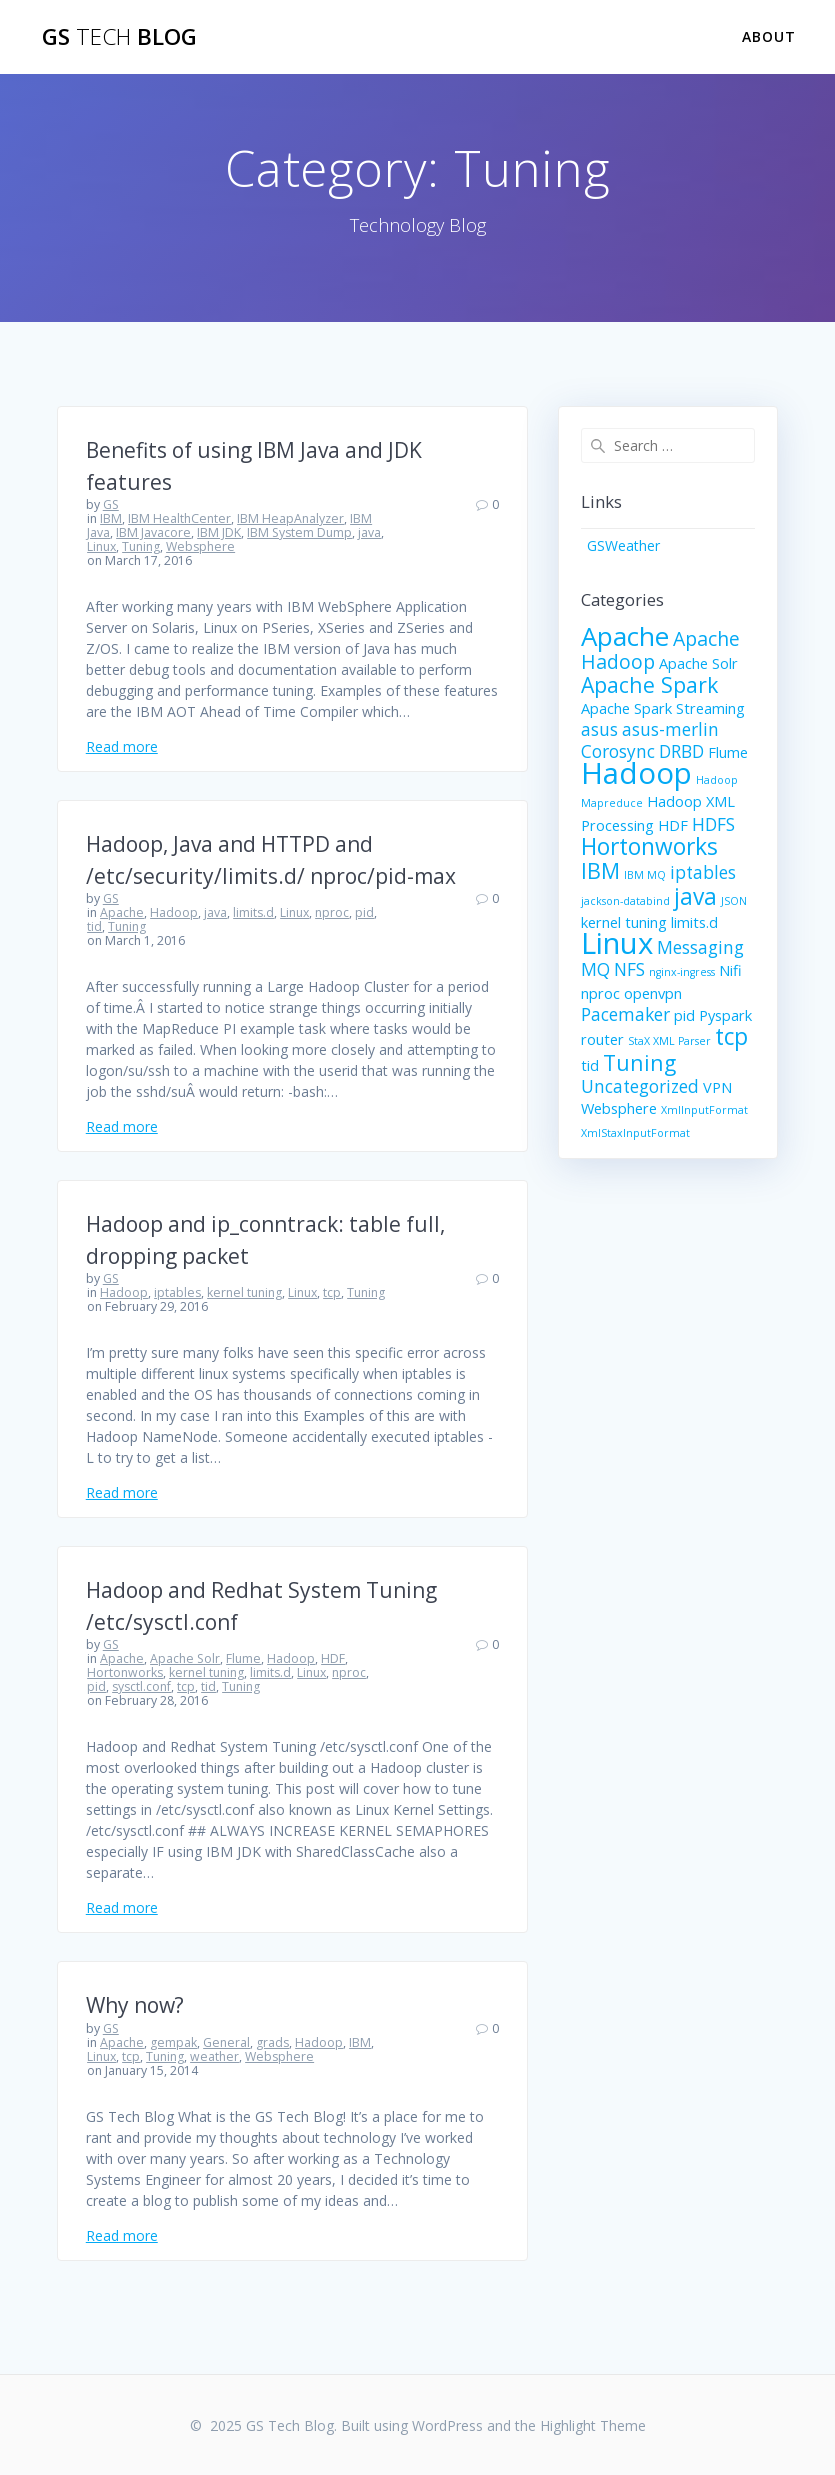 This screenshot has width=835, height=2475. What do you see at coordinates (122, 746) in the screenshot?
I see `Read more` at bounding box center [122, 746].